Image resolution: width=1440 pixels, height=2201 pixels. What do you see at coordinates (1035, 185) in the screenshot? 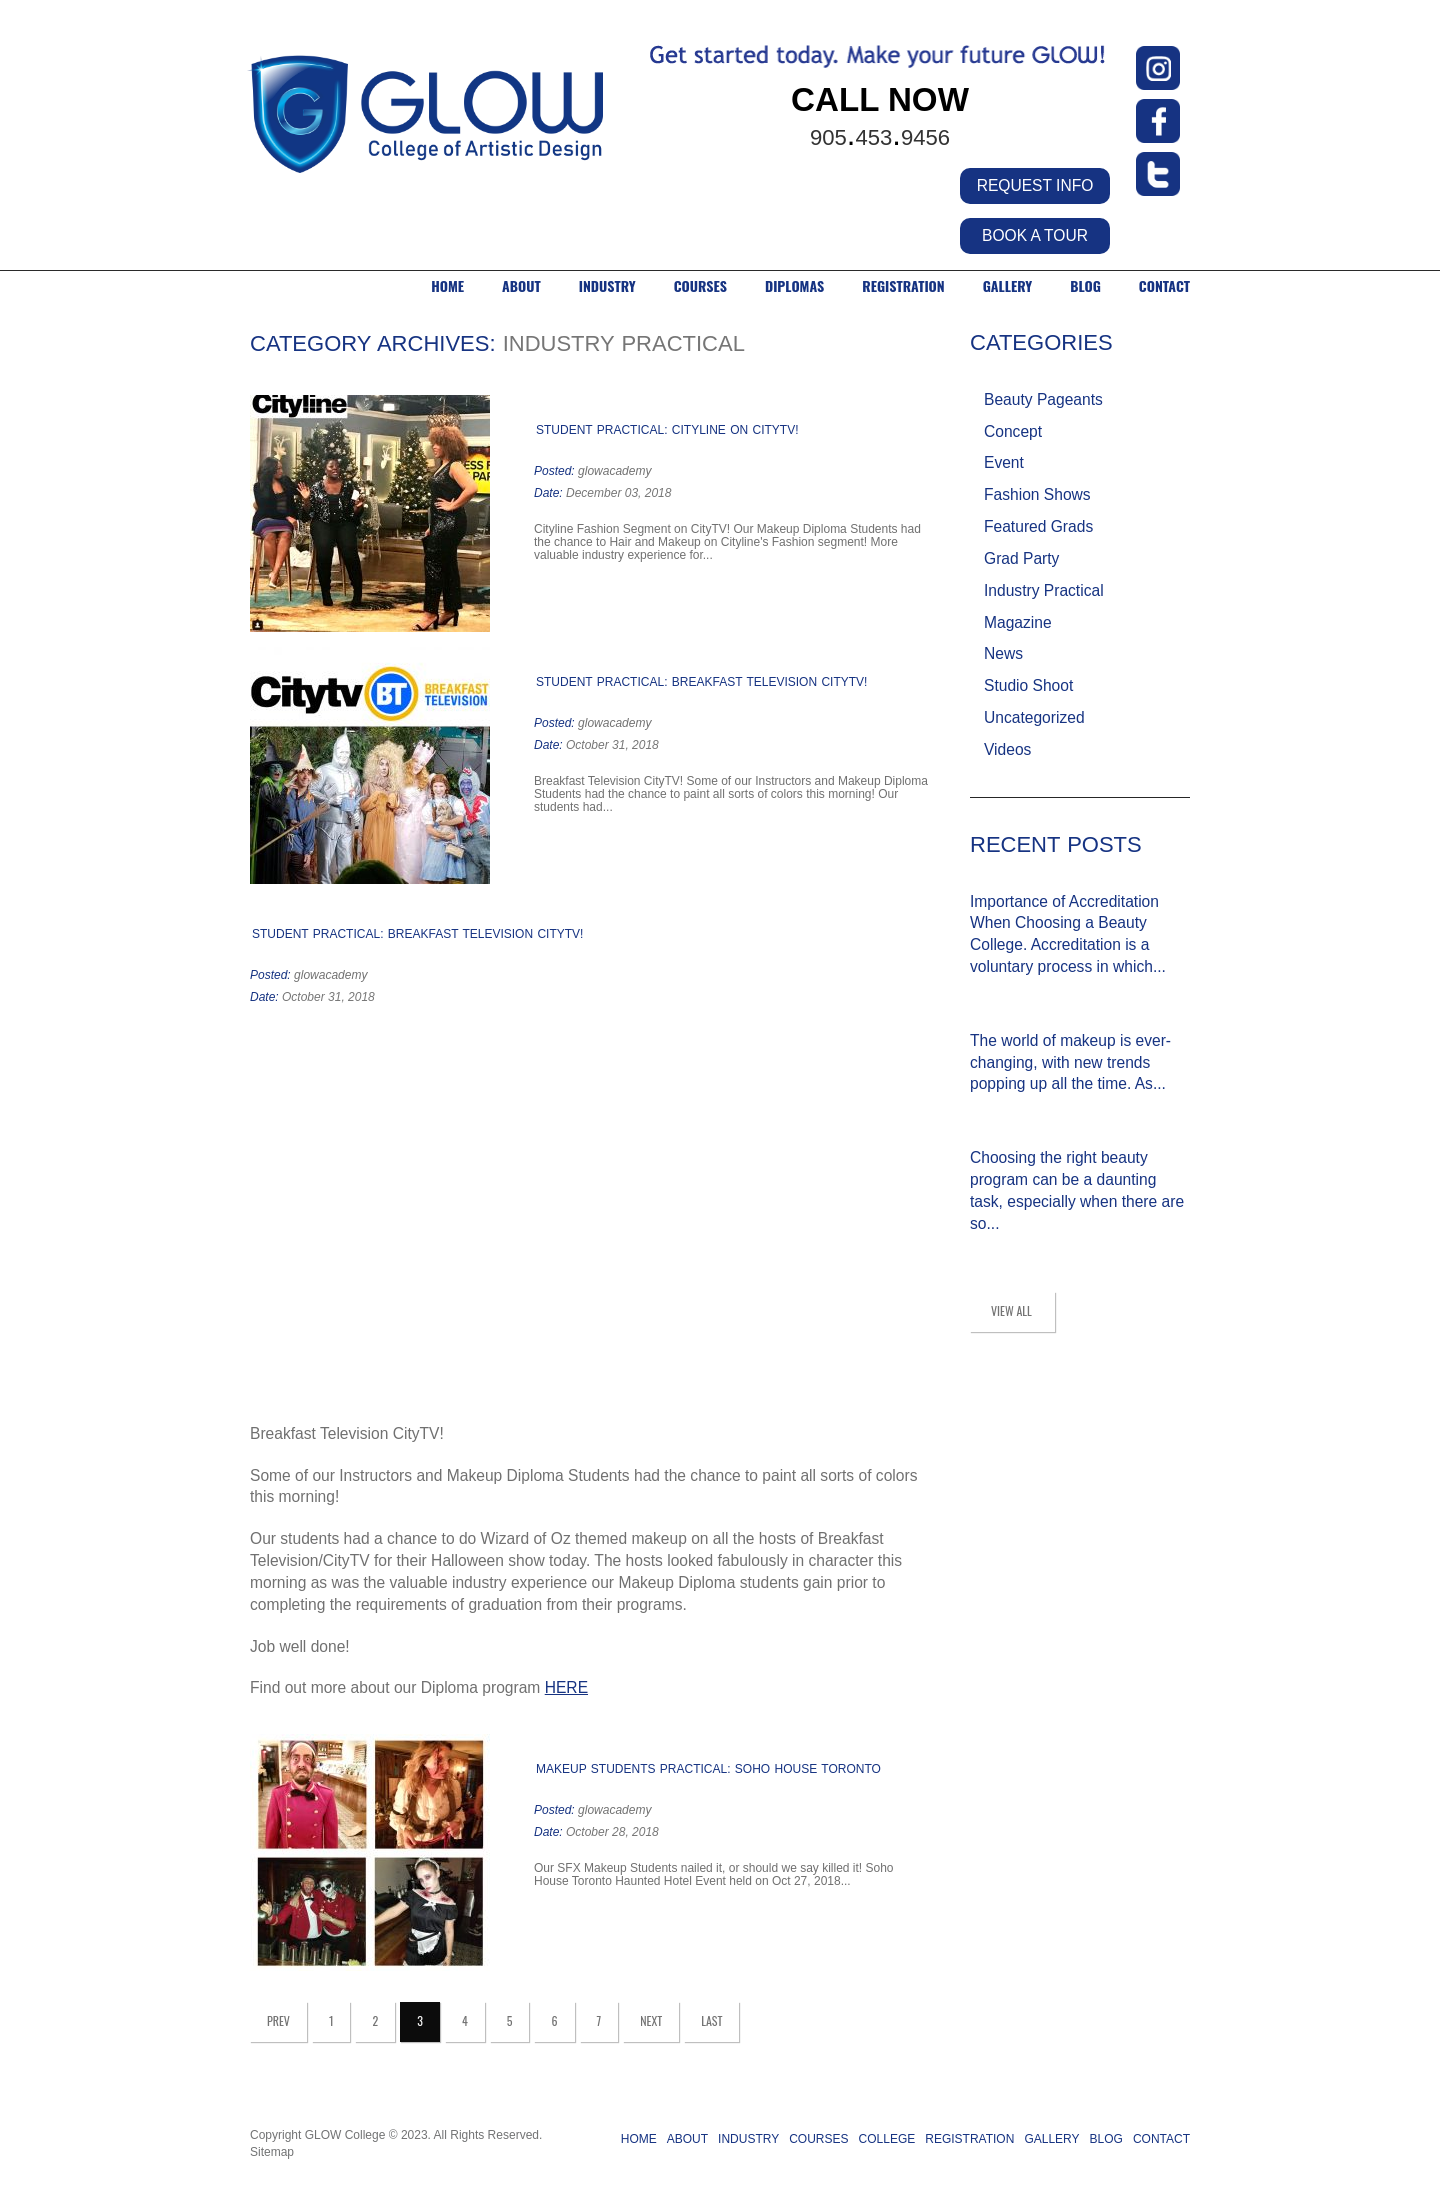
I see `REQUEST INFO` at bounding box center [1035, 185].